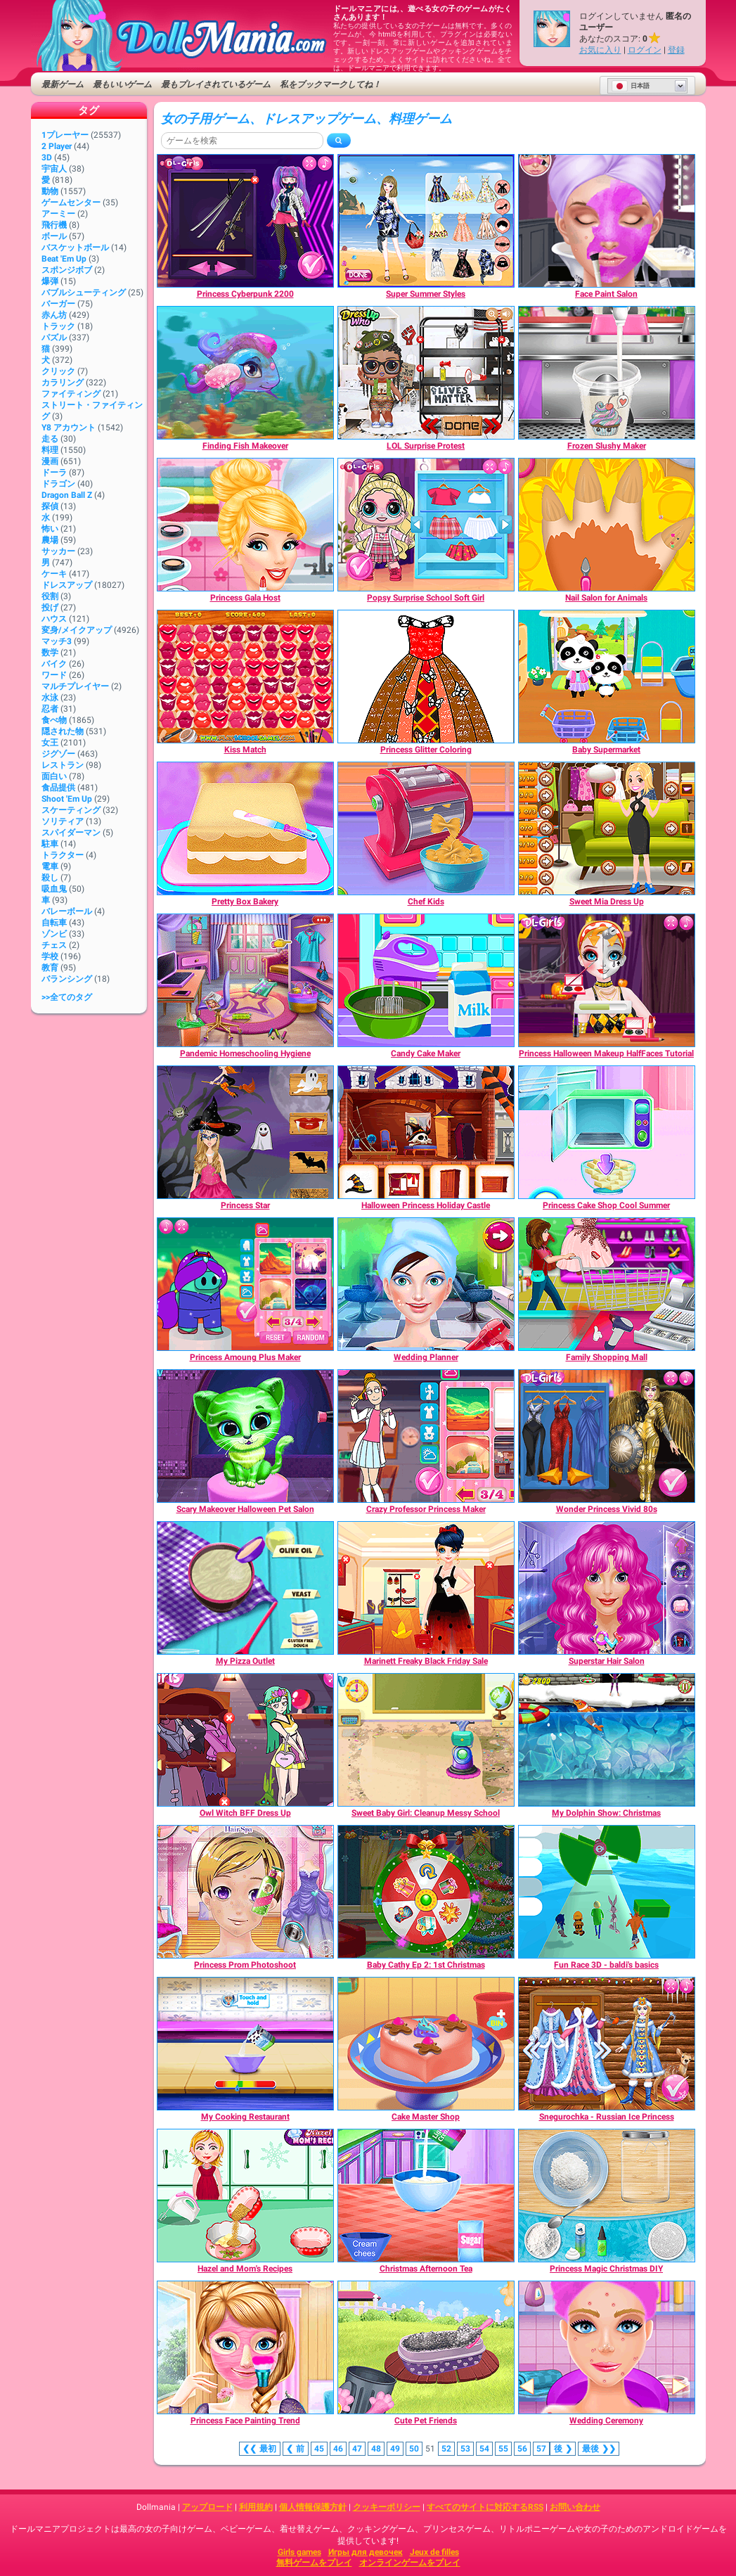  What do you see at coordinates (49, 461) in the screenshot?
I see `漫画` at bounding box center [49, 461].